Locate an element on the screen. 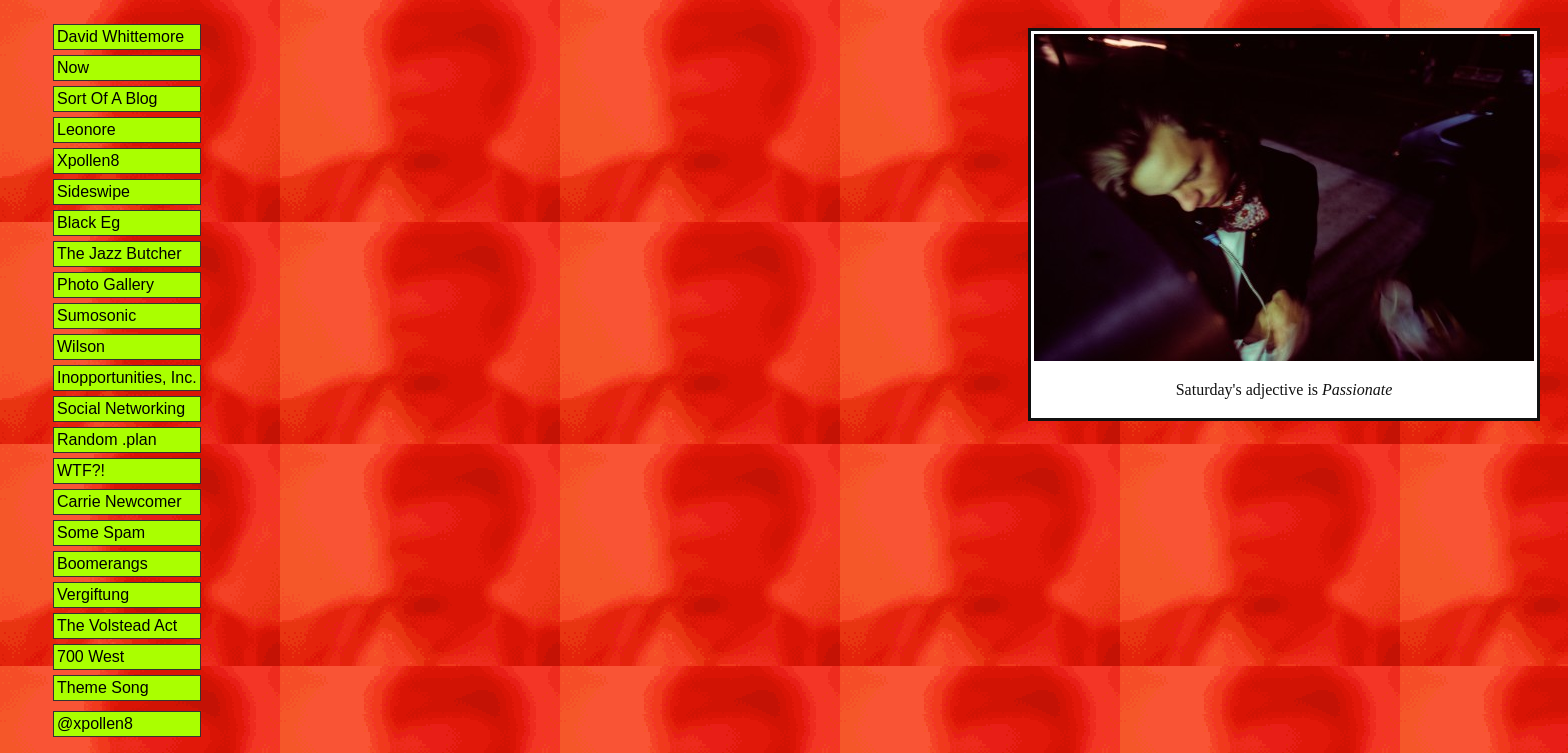 This screenshot has width=1568, height=753. Wilson is located at coordinates (81, 346).